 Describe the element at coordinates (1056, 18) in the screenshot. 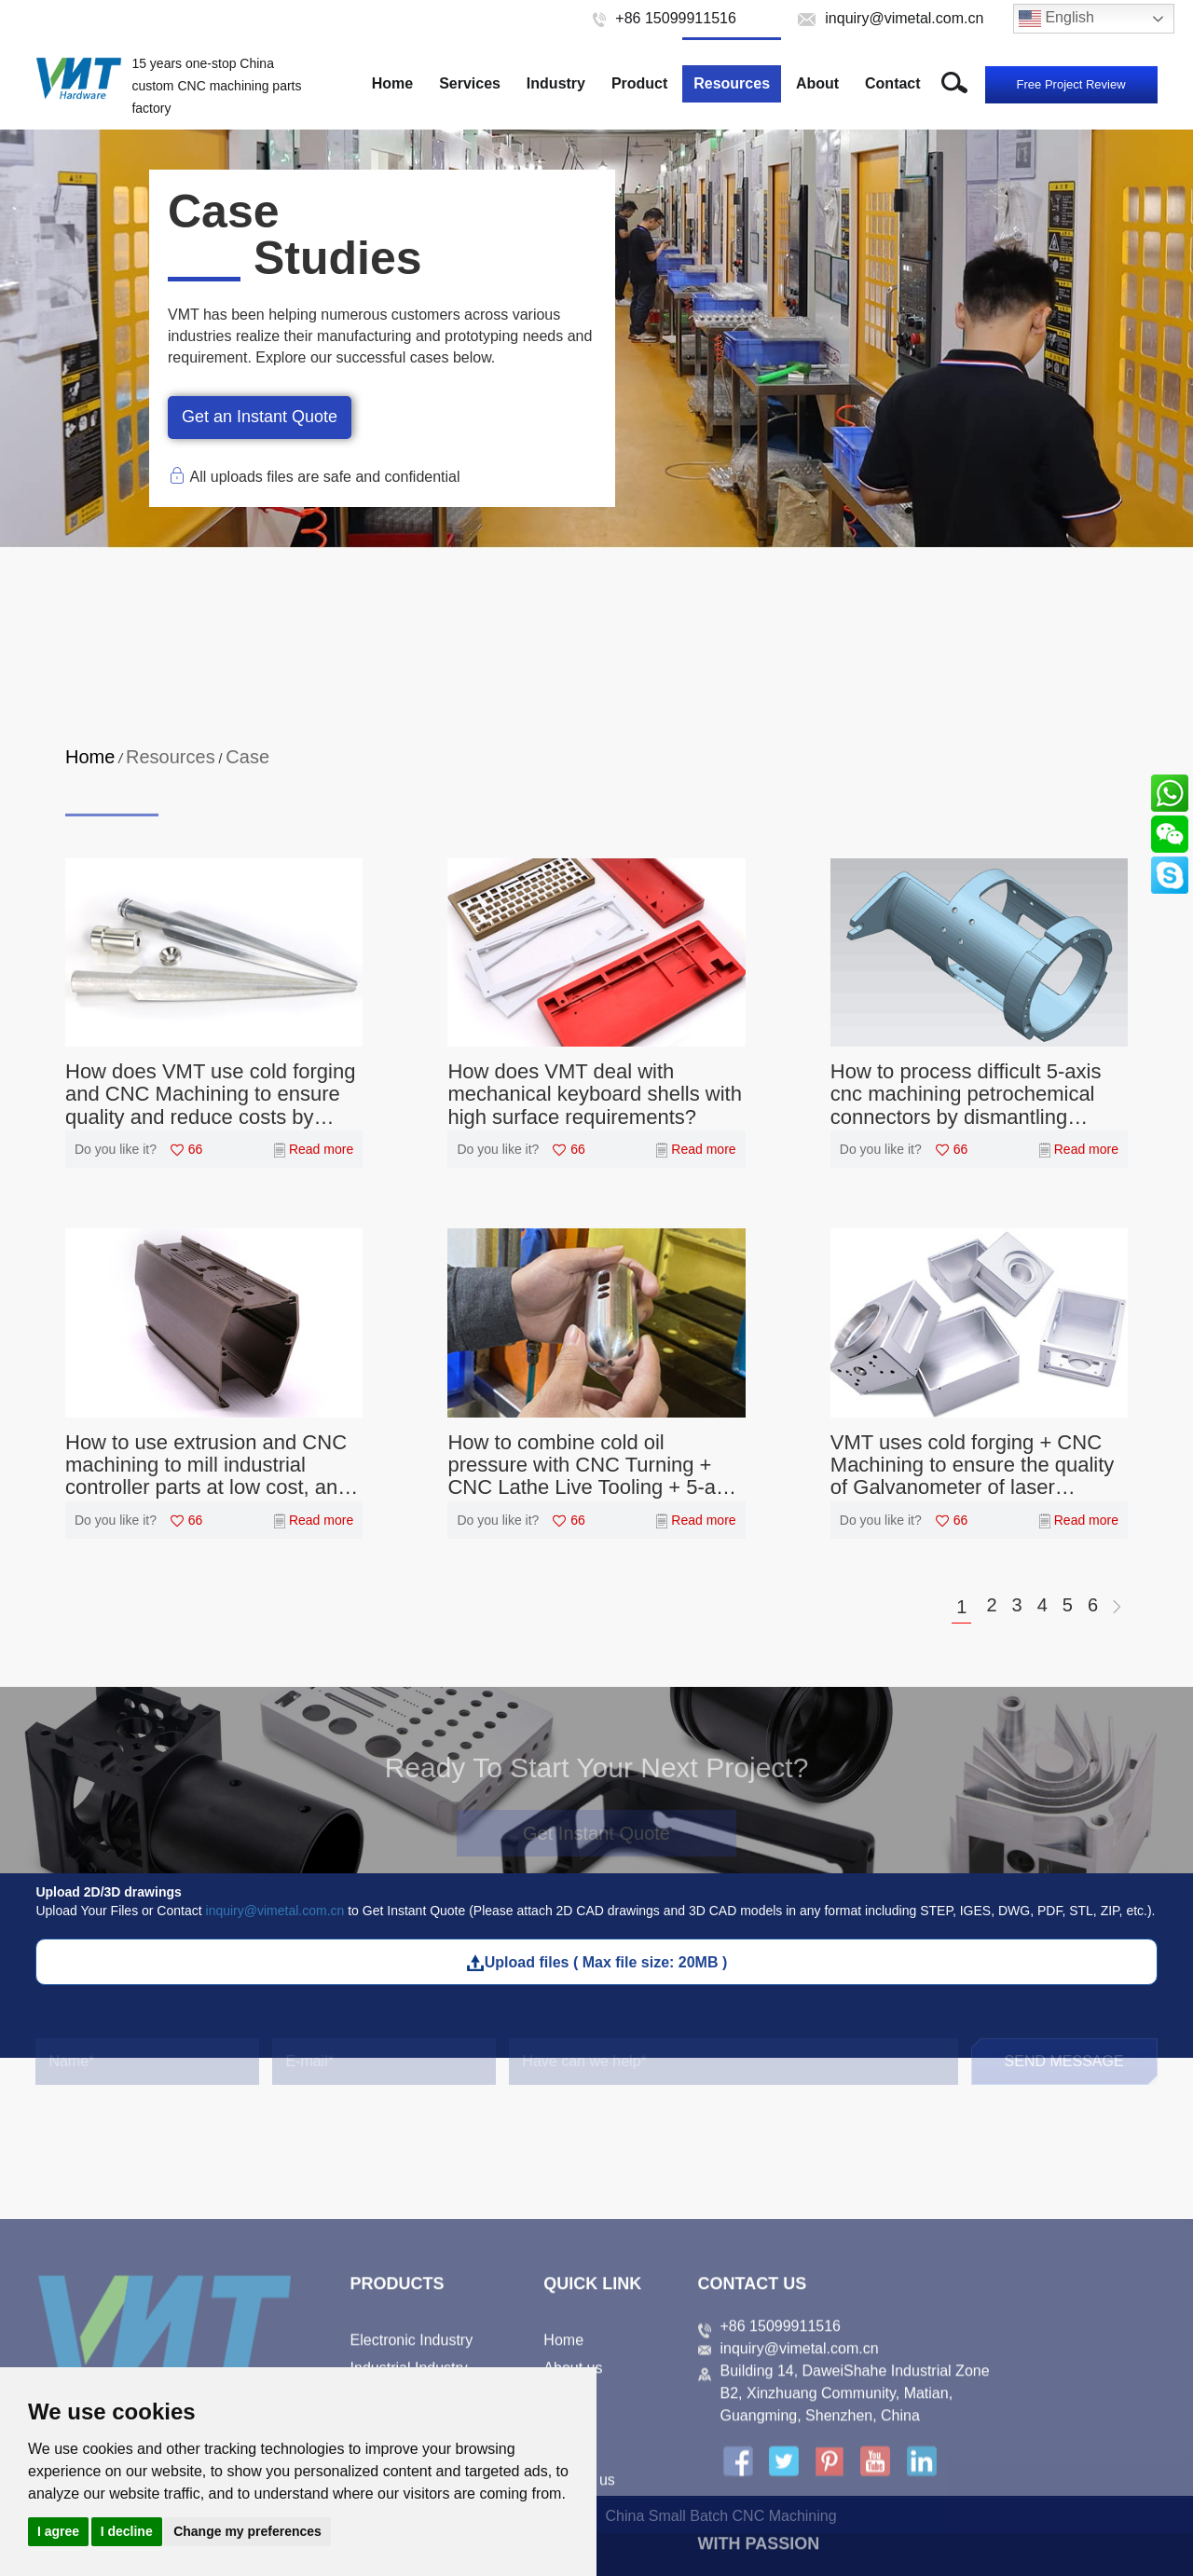

I see `English` at that location.